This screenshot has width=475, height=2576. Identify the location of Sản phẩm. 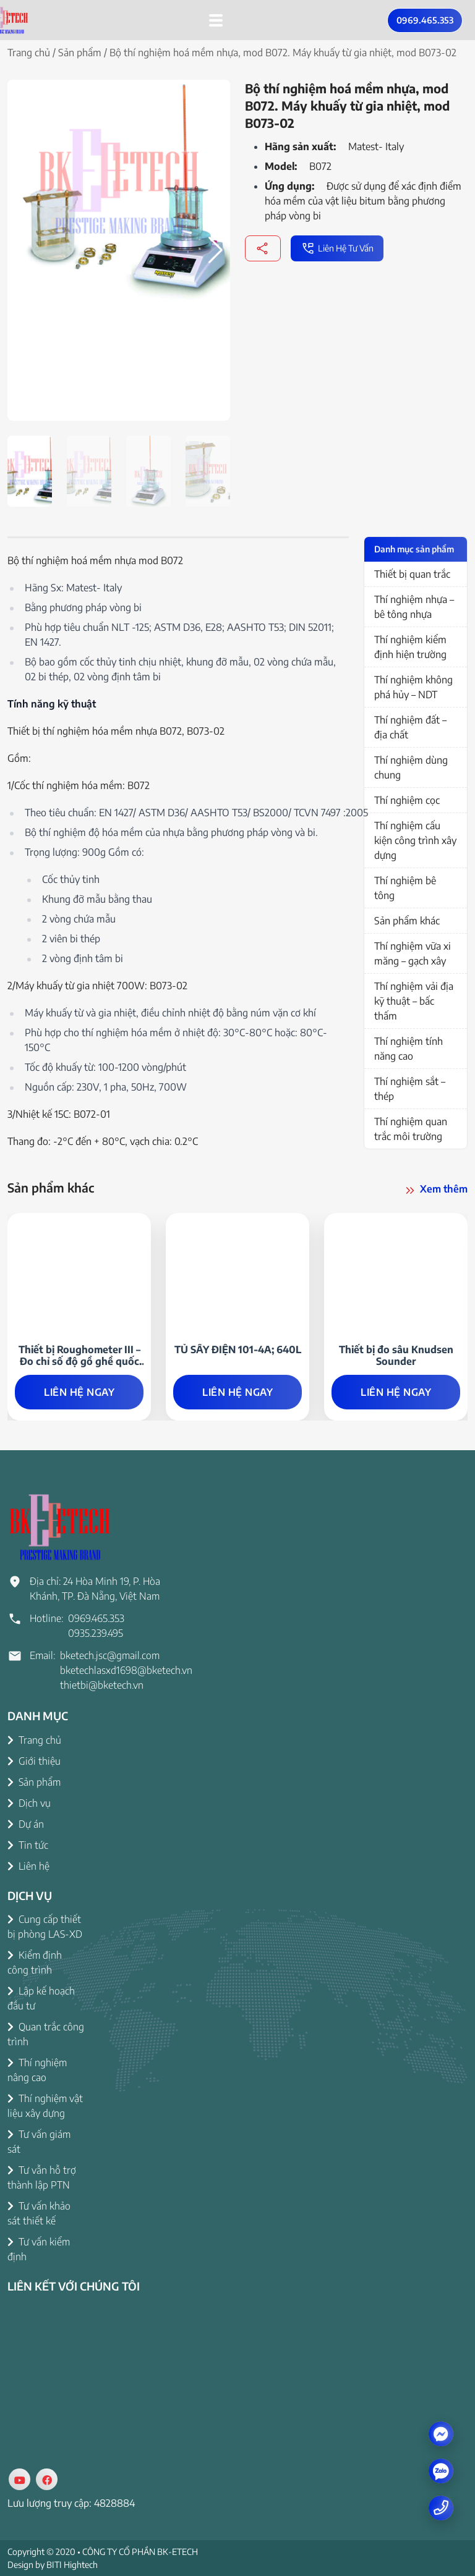
(79, 52).